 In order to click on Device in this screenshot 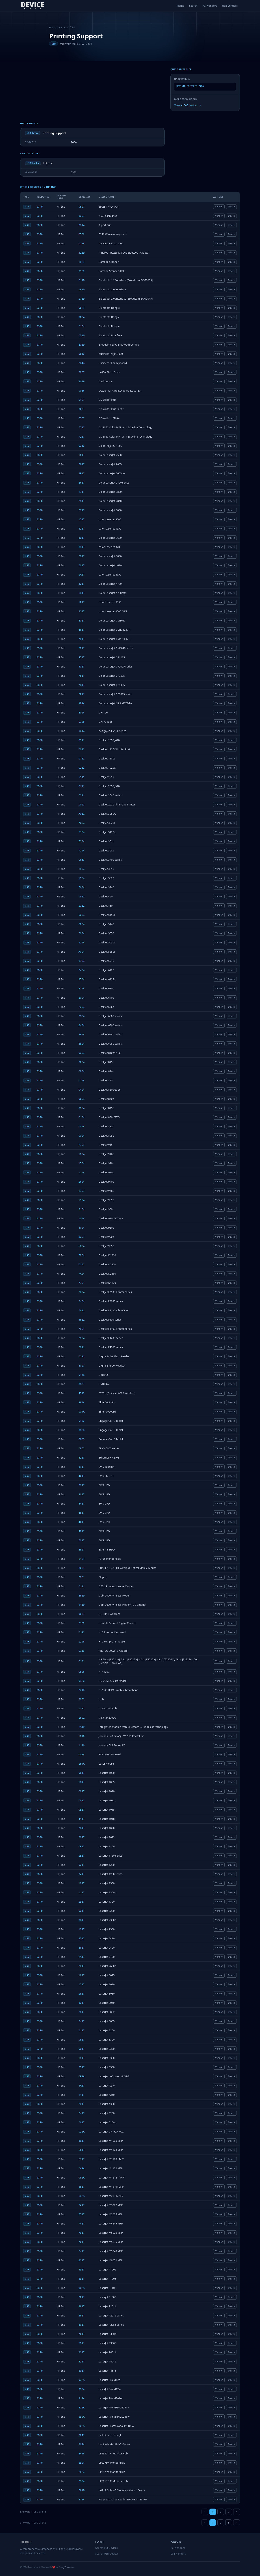, I will do `click(231, 206)`.